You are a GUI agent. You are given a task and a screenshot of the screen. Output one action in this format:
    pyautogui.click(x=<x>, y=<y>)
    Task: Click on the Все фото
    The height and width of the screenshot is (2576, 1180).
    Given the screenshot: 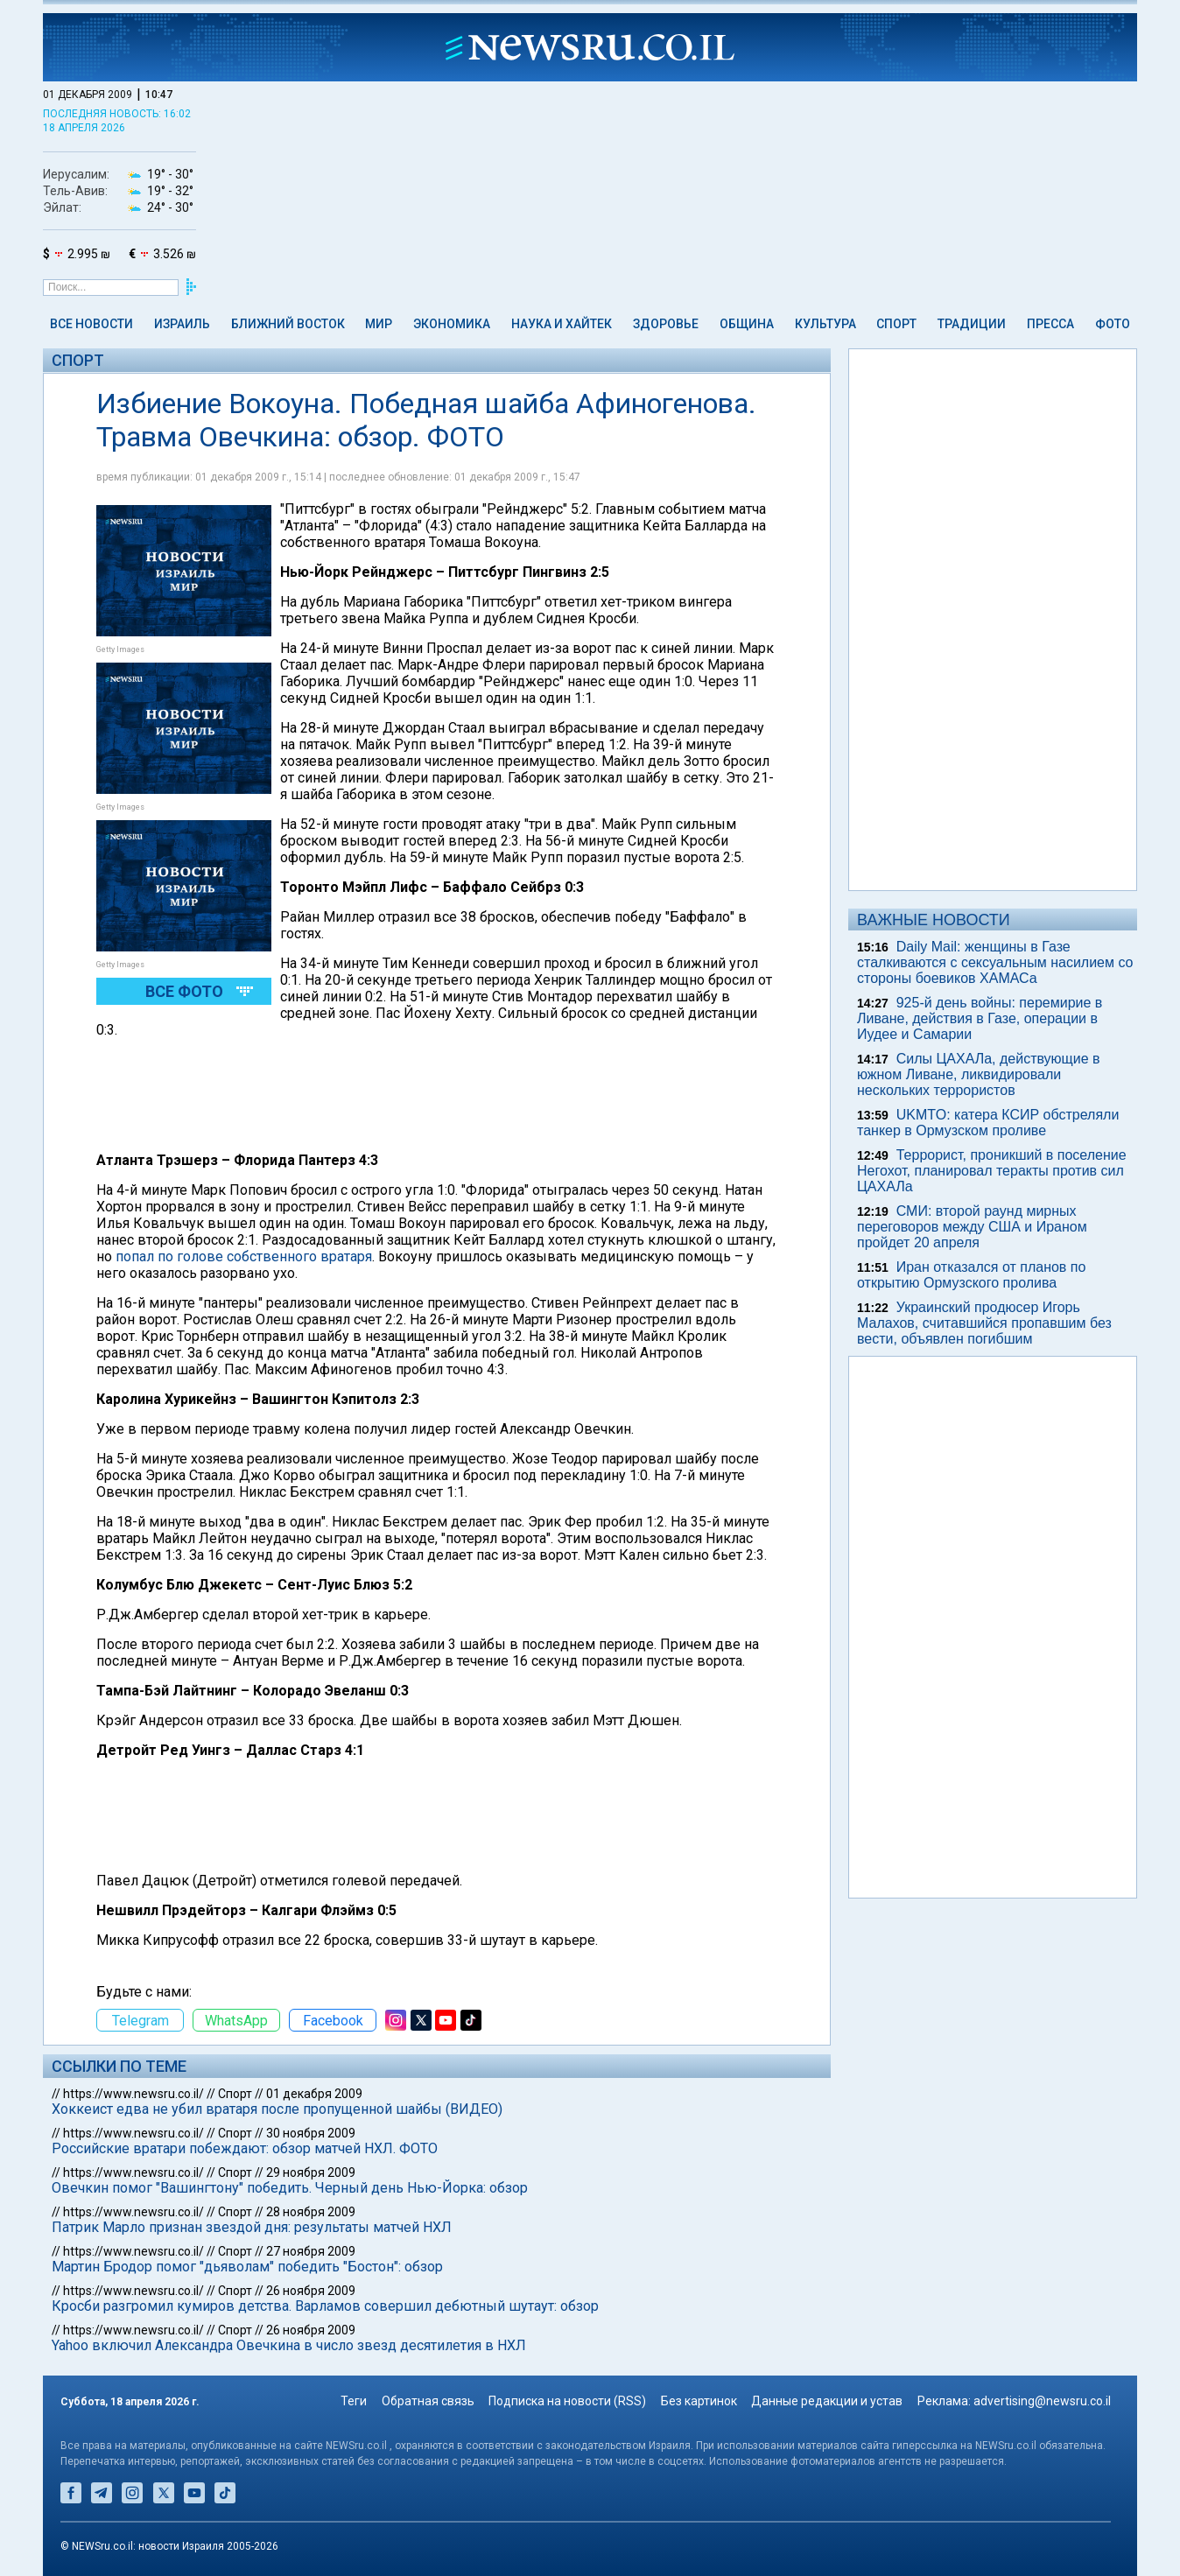 What is the action you would take?
    pyautogui.click(x=184, y=991)
    